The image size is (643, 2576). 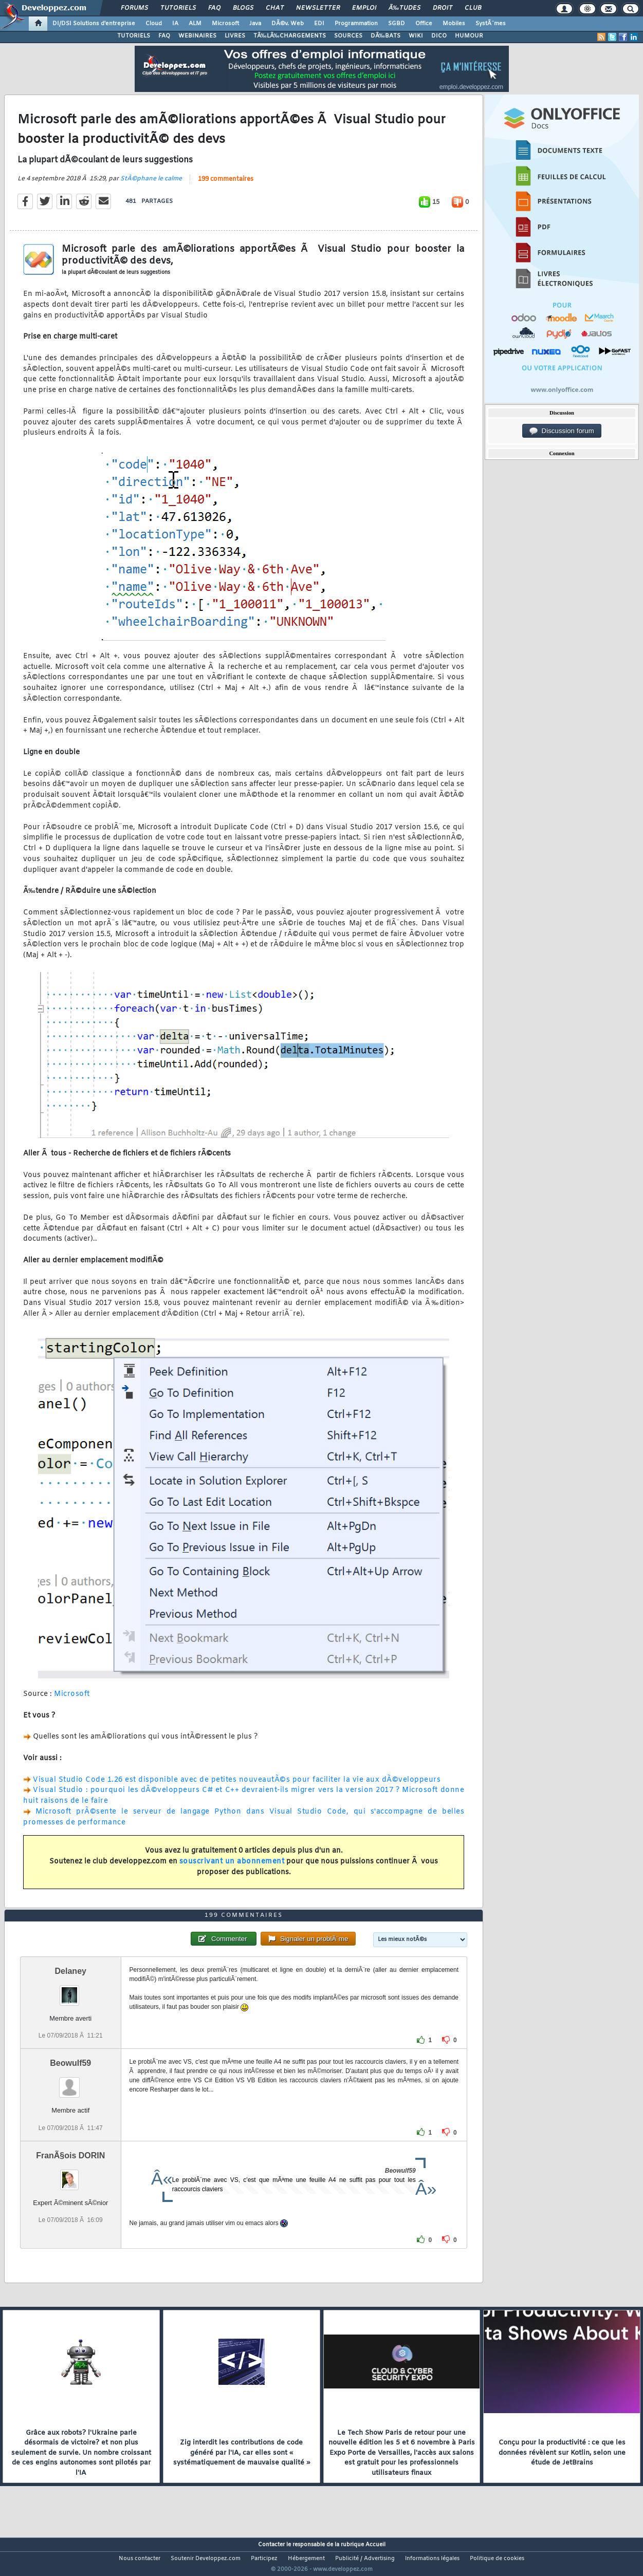 I want to click on Office, so click(x=423, y=23).